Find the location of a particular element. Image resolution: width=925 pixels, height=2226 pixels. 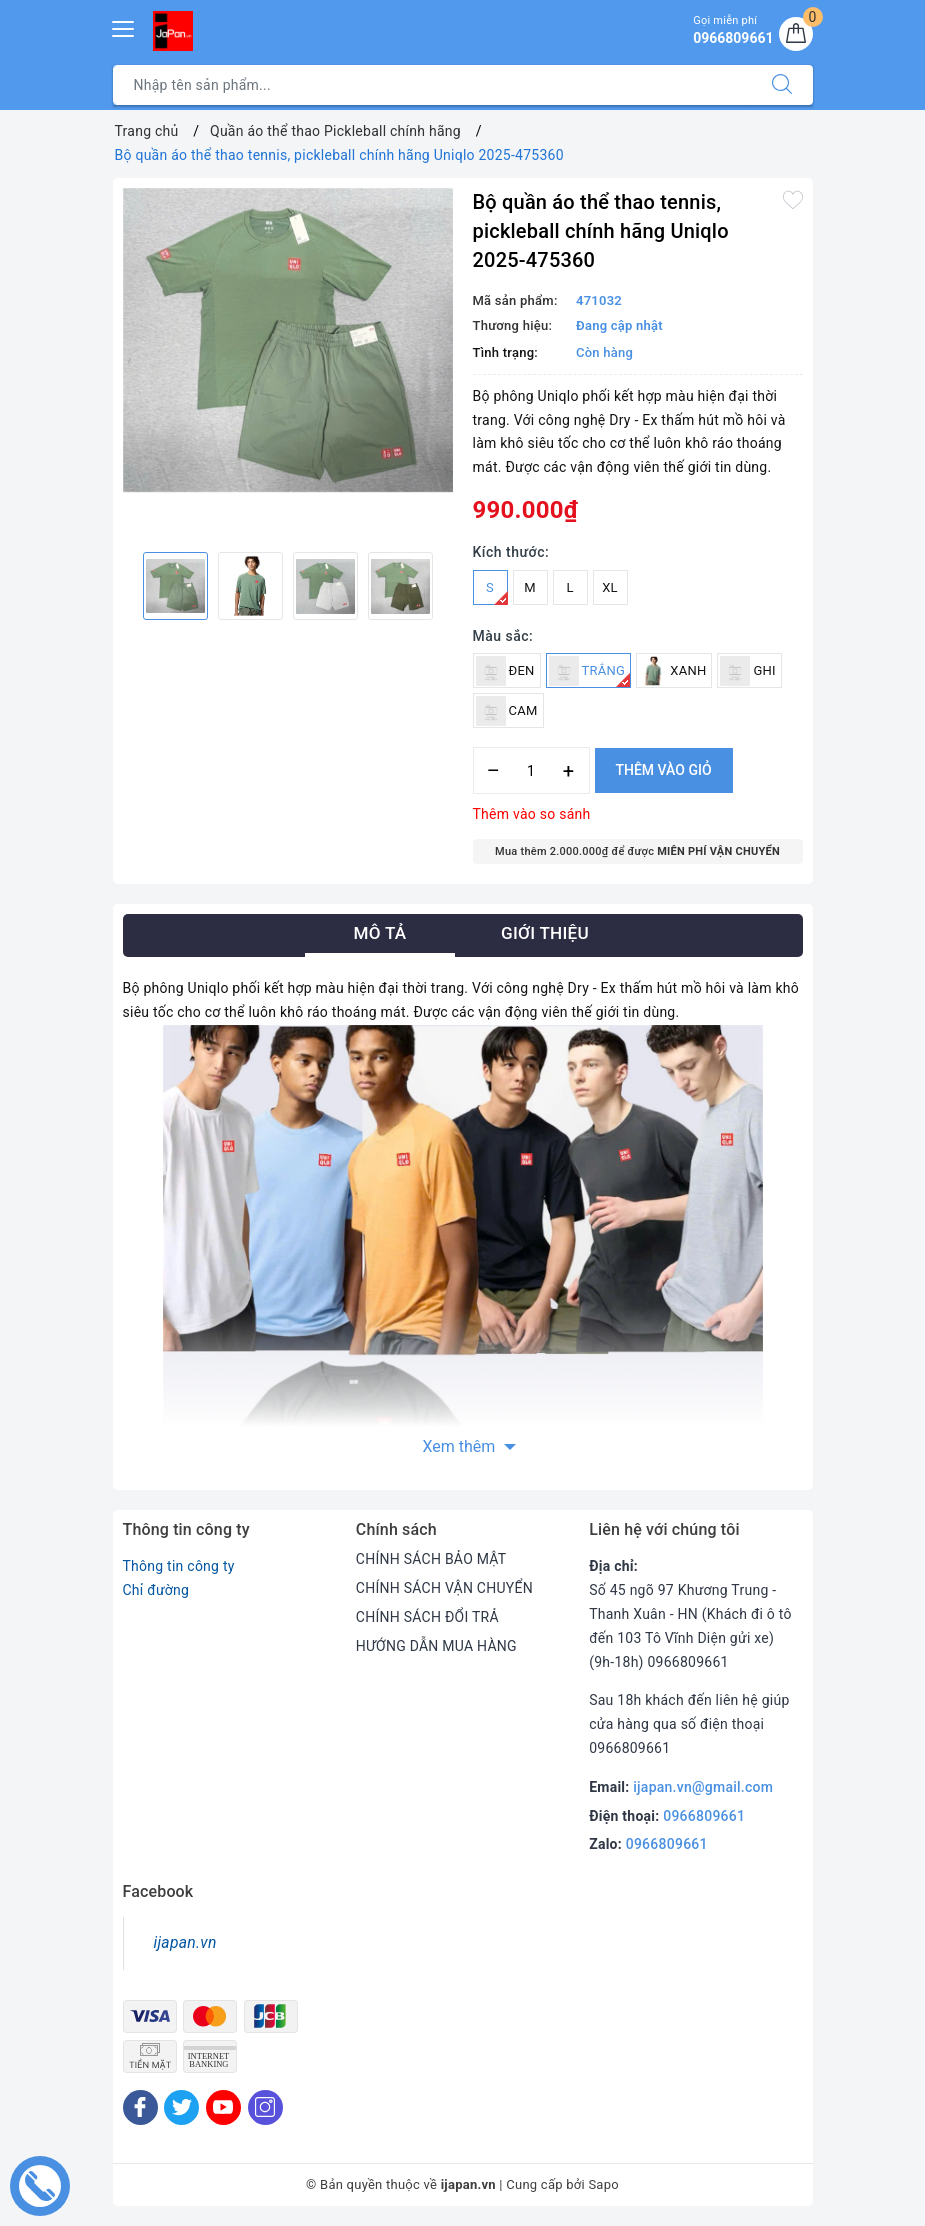

CHÍNH SÁCH BẢO MẬT is located at coordinates (431, 1559).